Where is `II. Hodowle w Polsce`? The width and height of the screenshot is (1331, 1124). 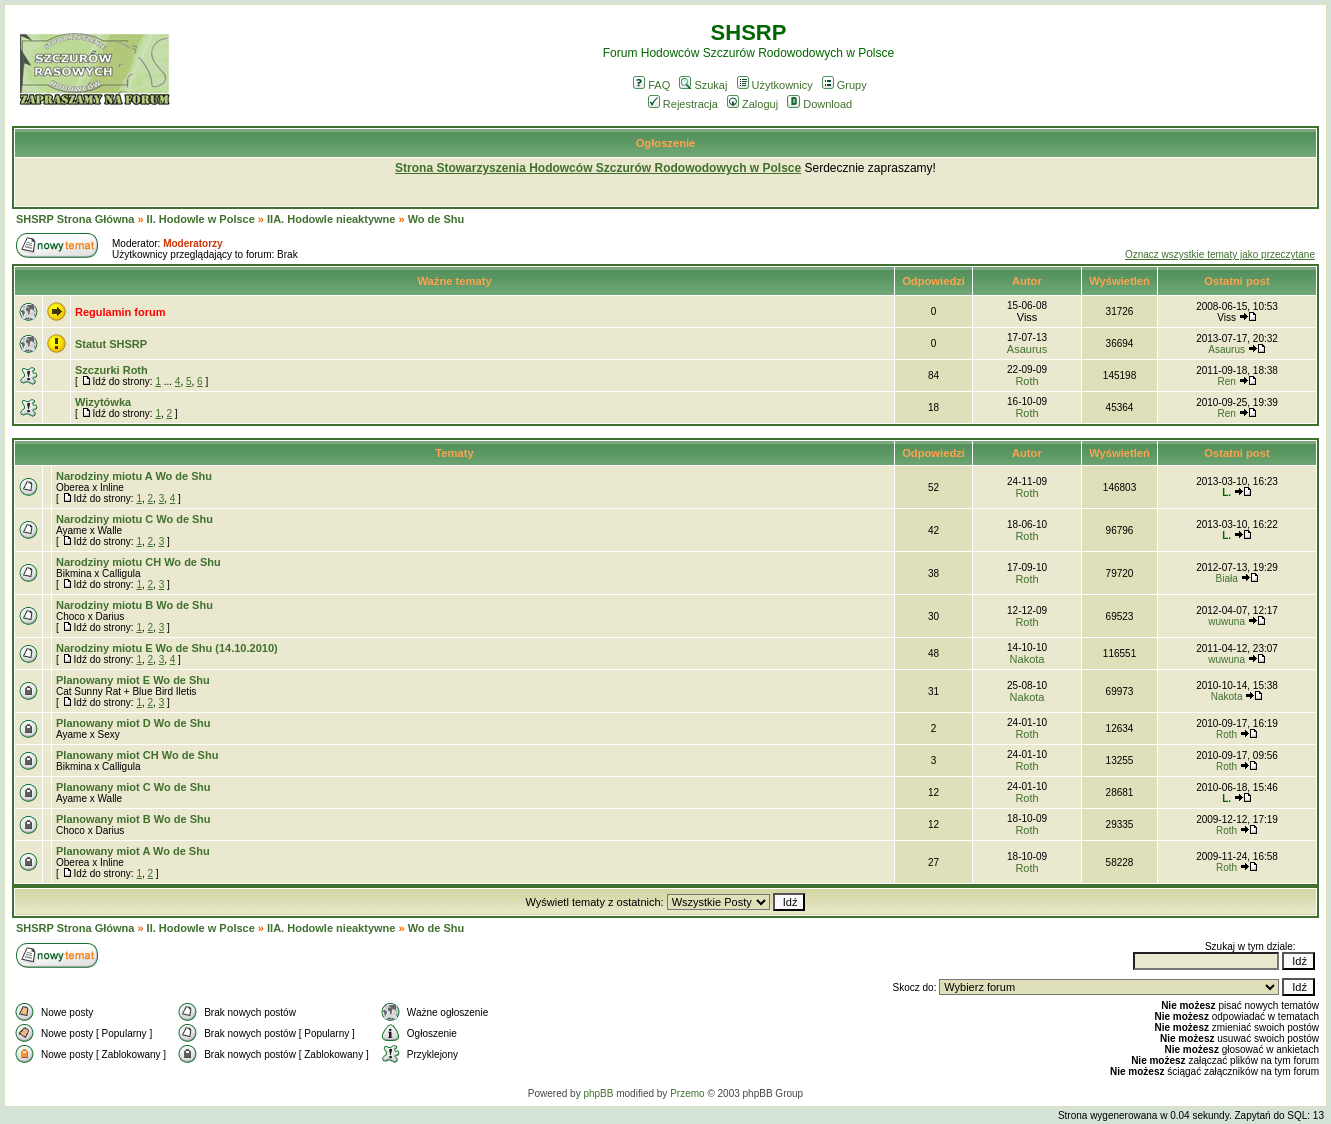 II. Hodowle w Polsce is located at coordinates (201, 219).